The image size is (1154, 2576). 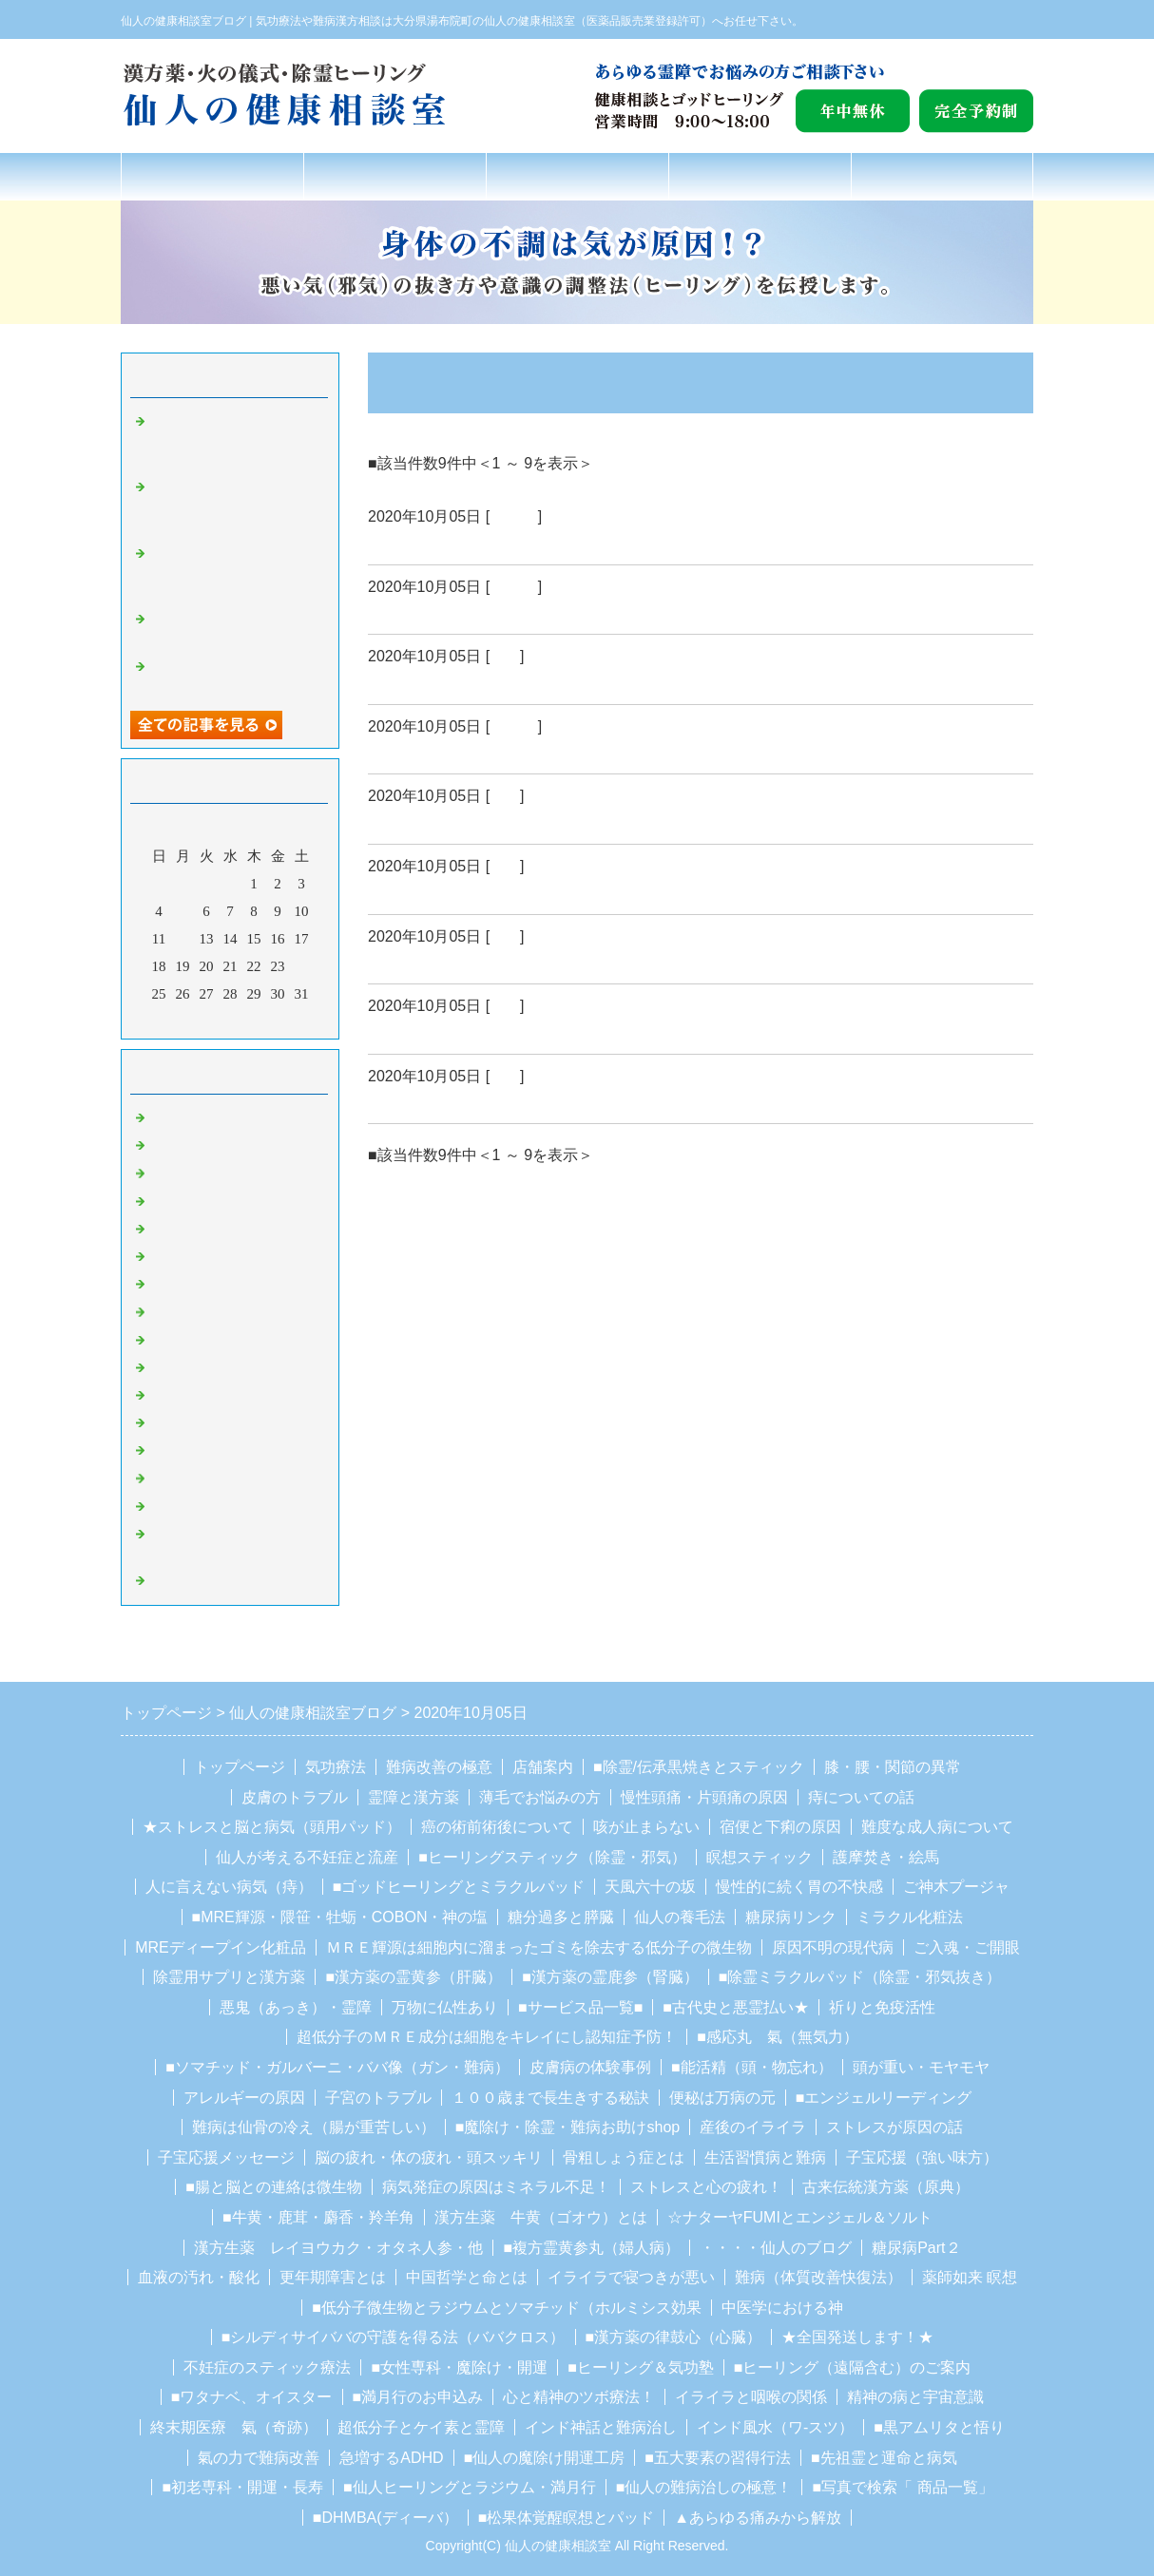 I want to click on ■サービス品一覧■, so click(x=580, y=2007).